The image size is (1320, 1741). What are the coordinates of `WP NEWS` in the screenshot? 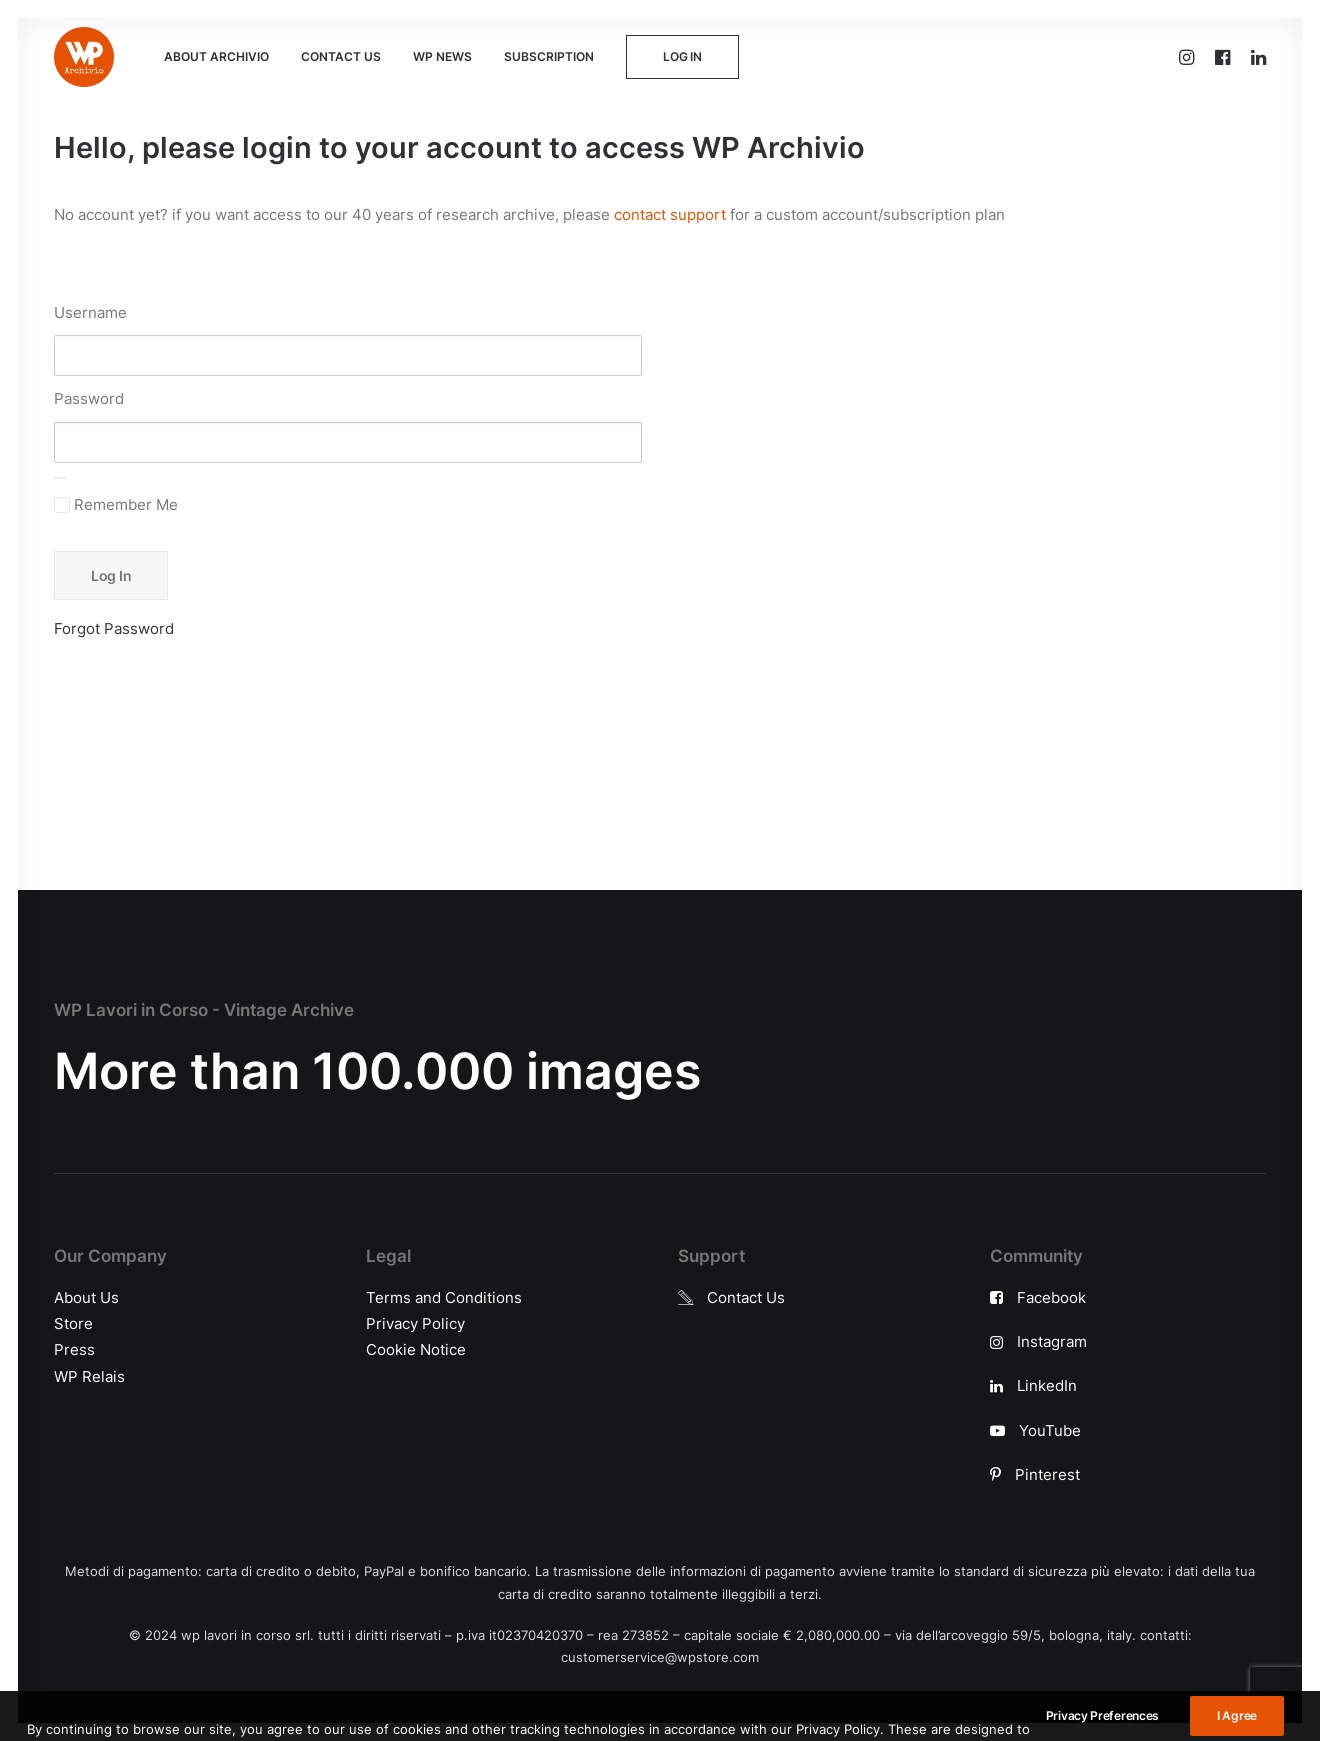 It's located at (442, 56).